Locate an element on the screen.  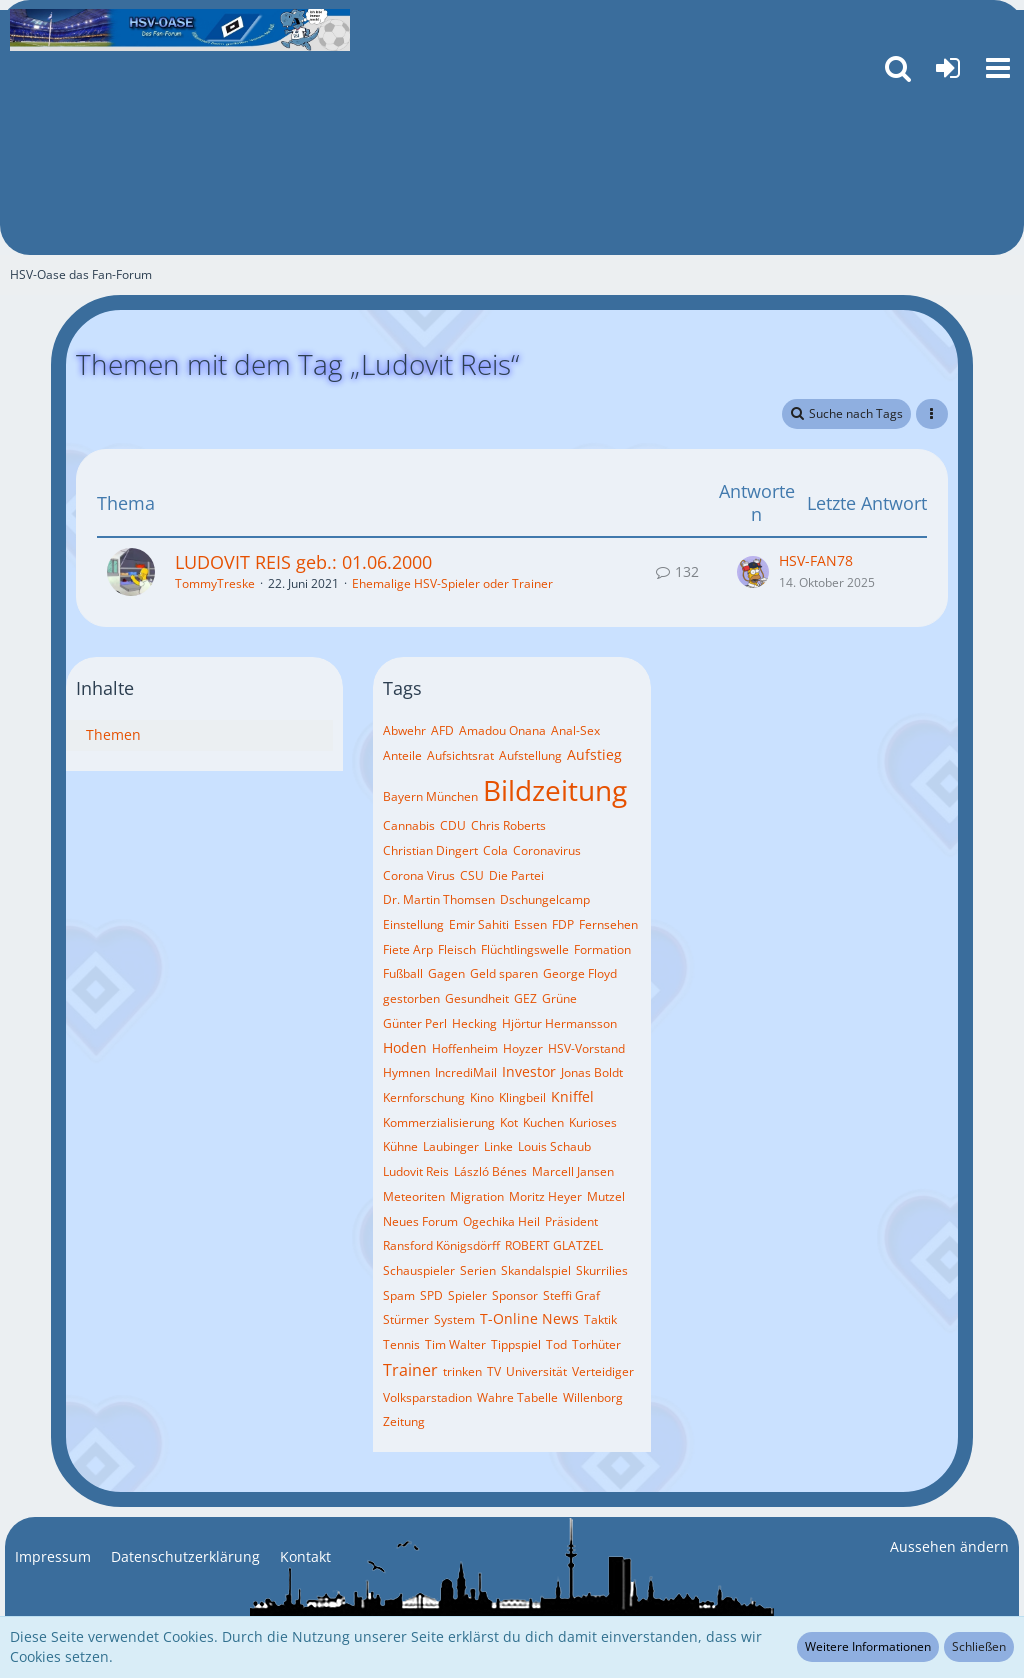
trinken is located at coordinates (462, 1371).